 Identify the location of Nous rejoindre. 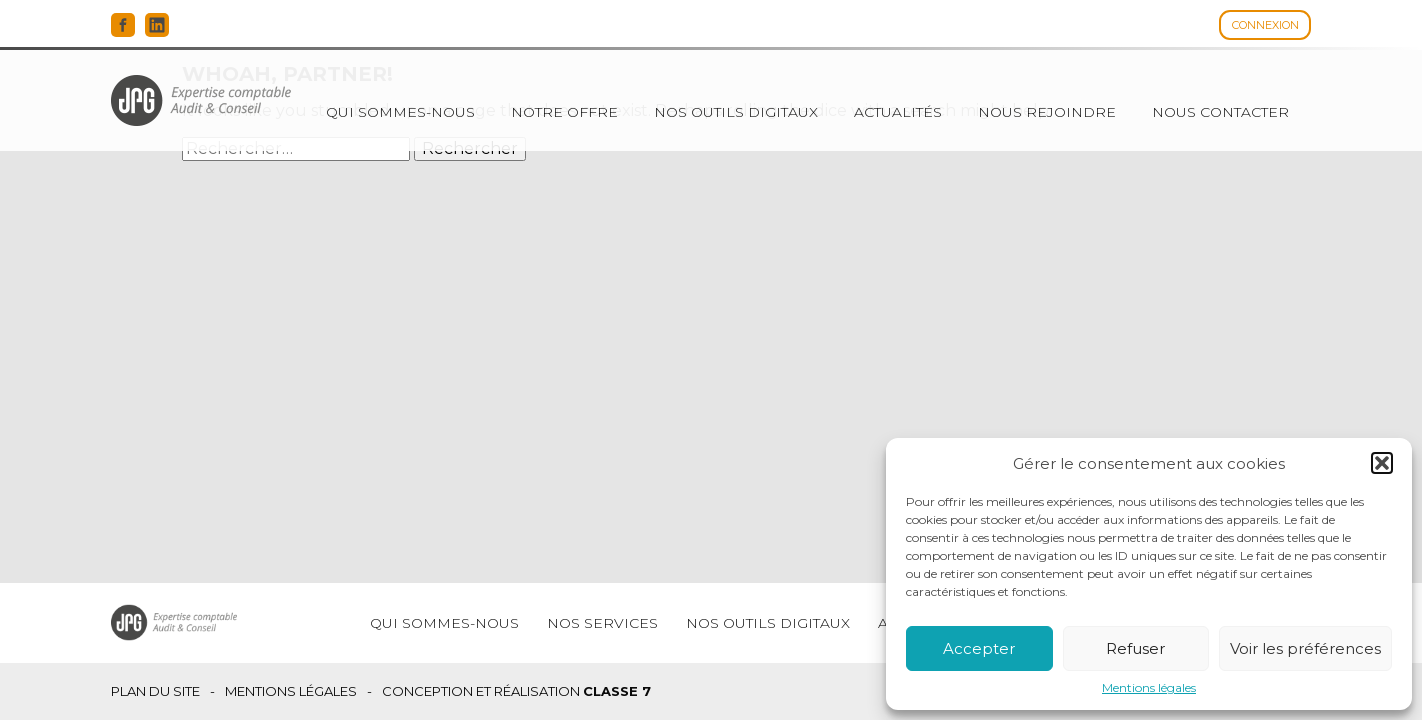
(1047, 112).